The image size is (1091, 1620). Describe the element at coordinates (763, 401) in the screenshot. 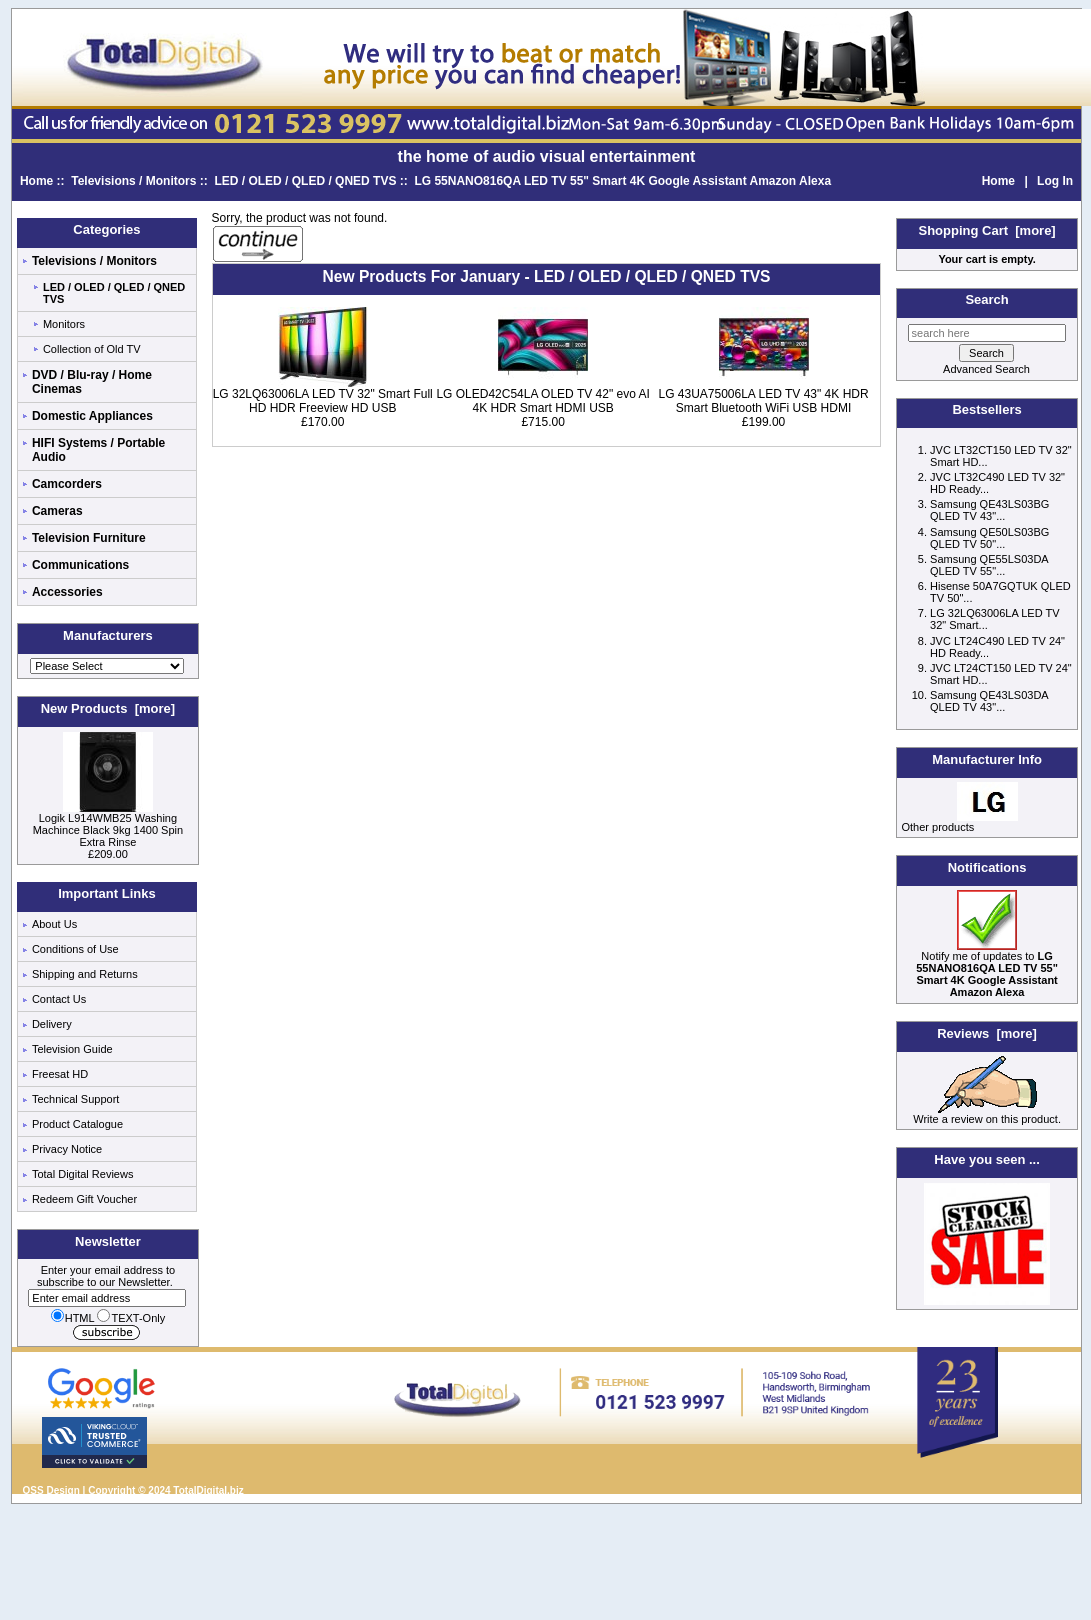

I see `LG 43UA75006LA LED TV 43" 4K HDR Smart Bluetooth WiFi USB HDMI` at that location.